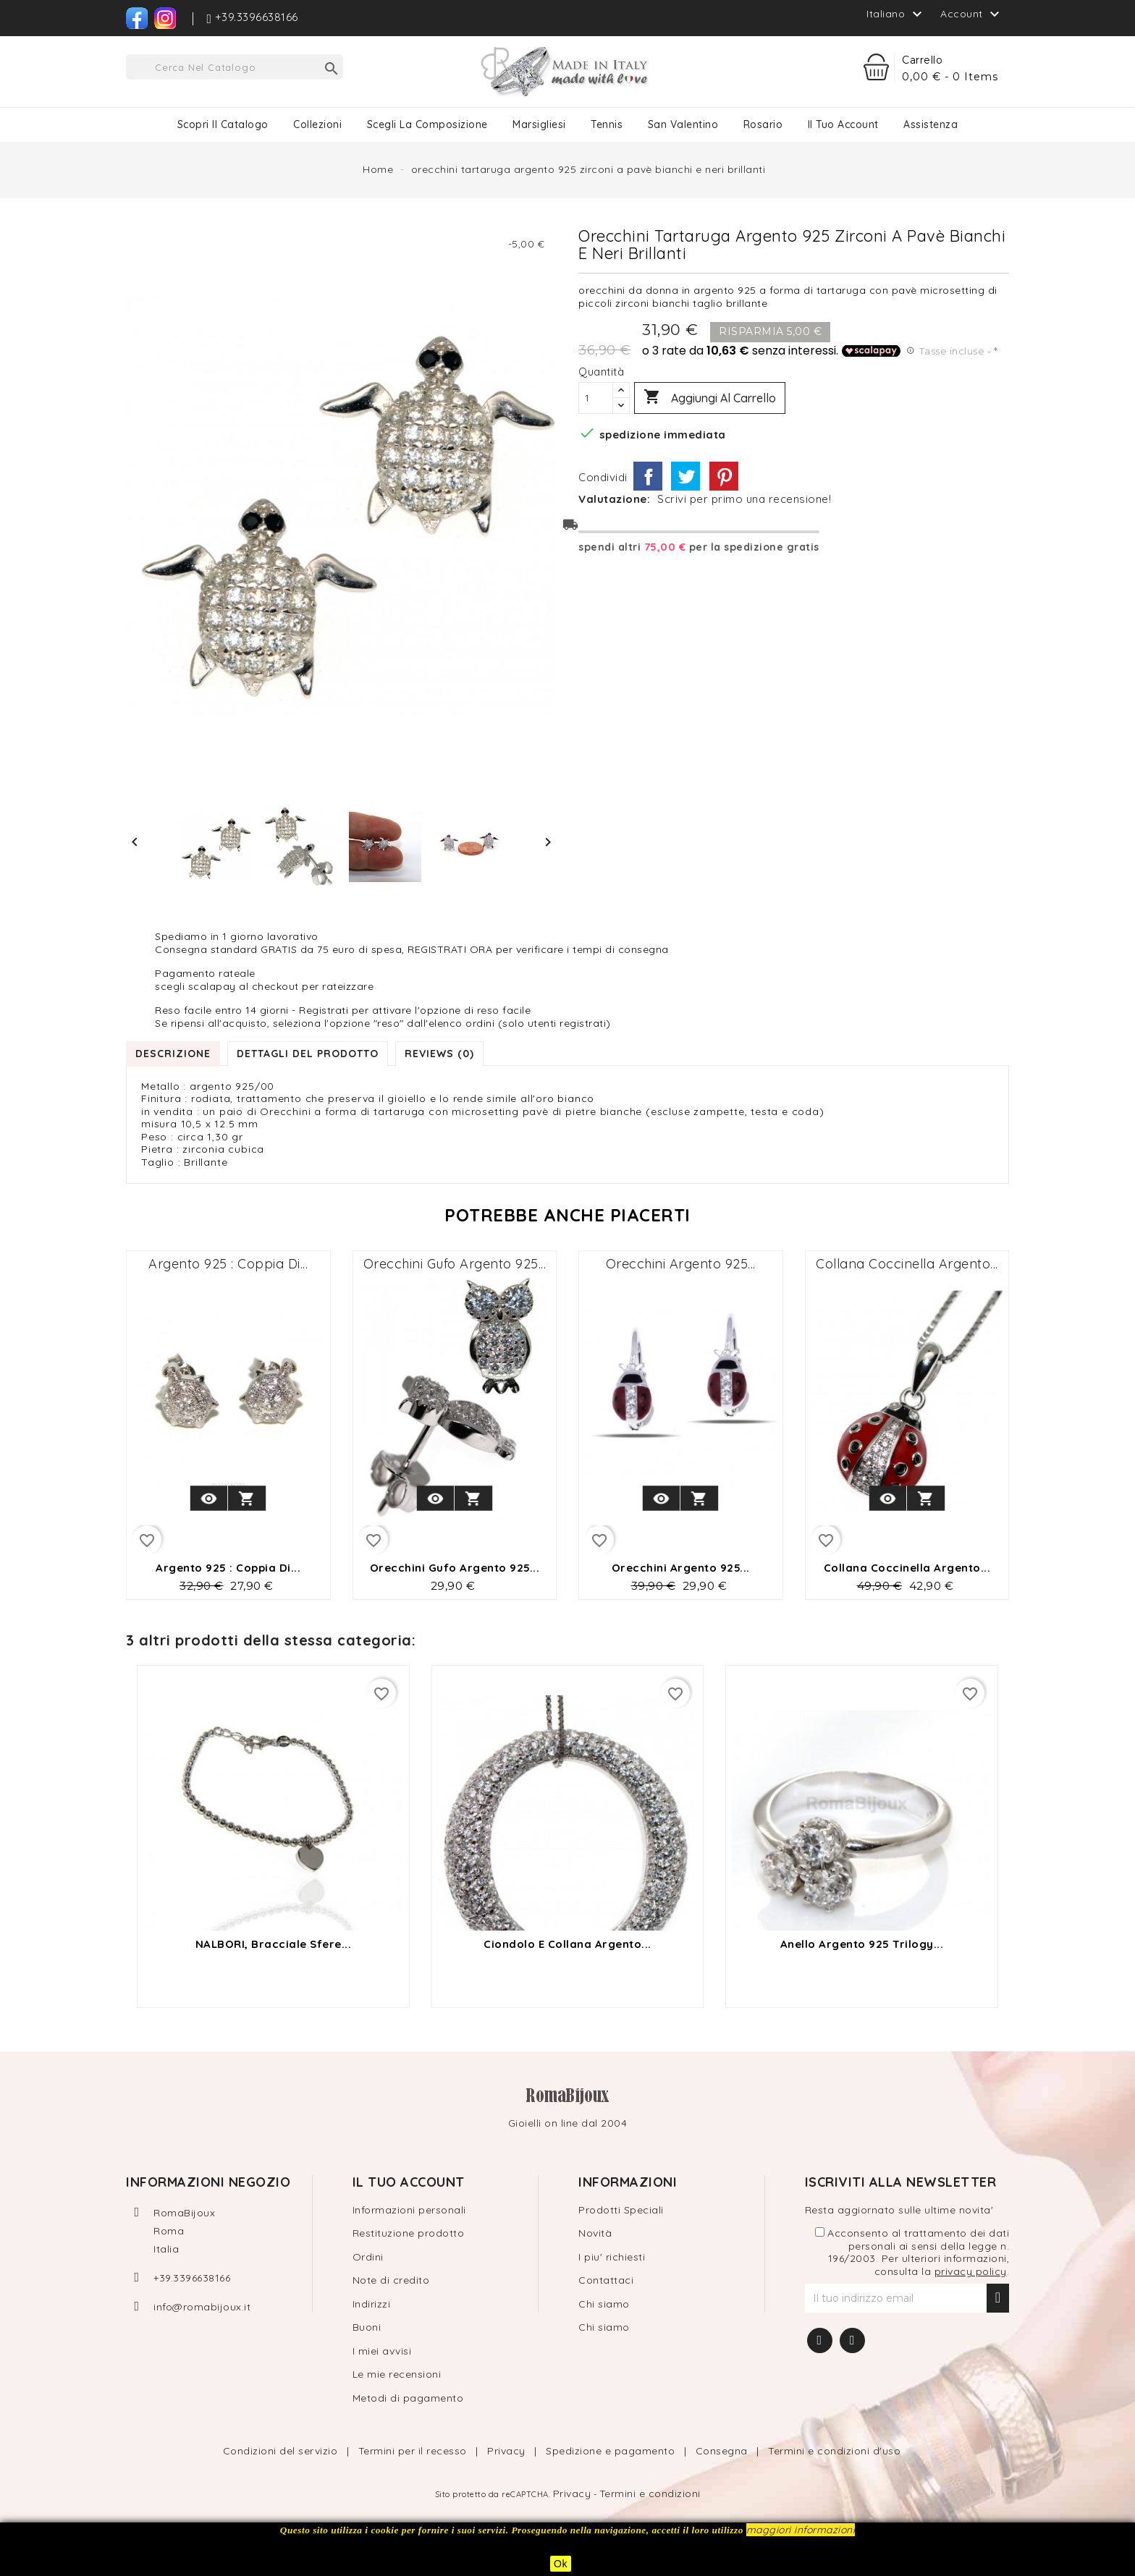 The height and width of the screenshot is (2576, 1135). I want to click on Reviews (0) [tab], so click(439, 1053).